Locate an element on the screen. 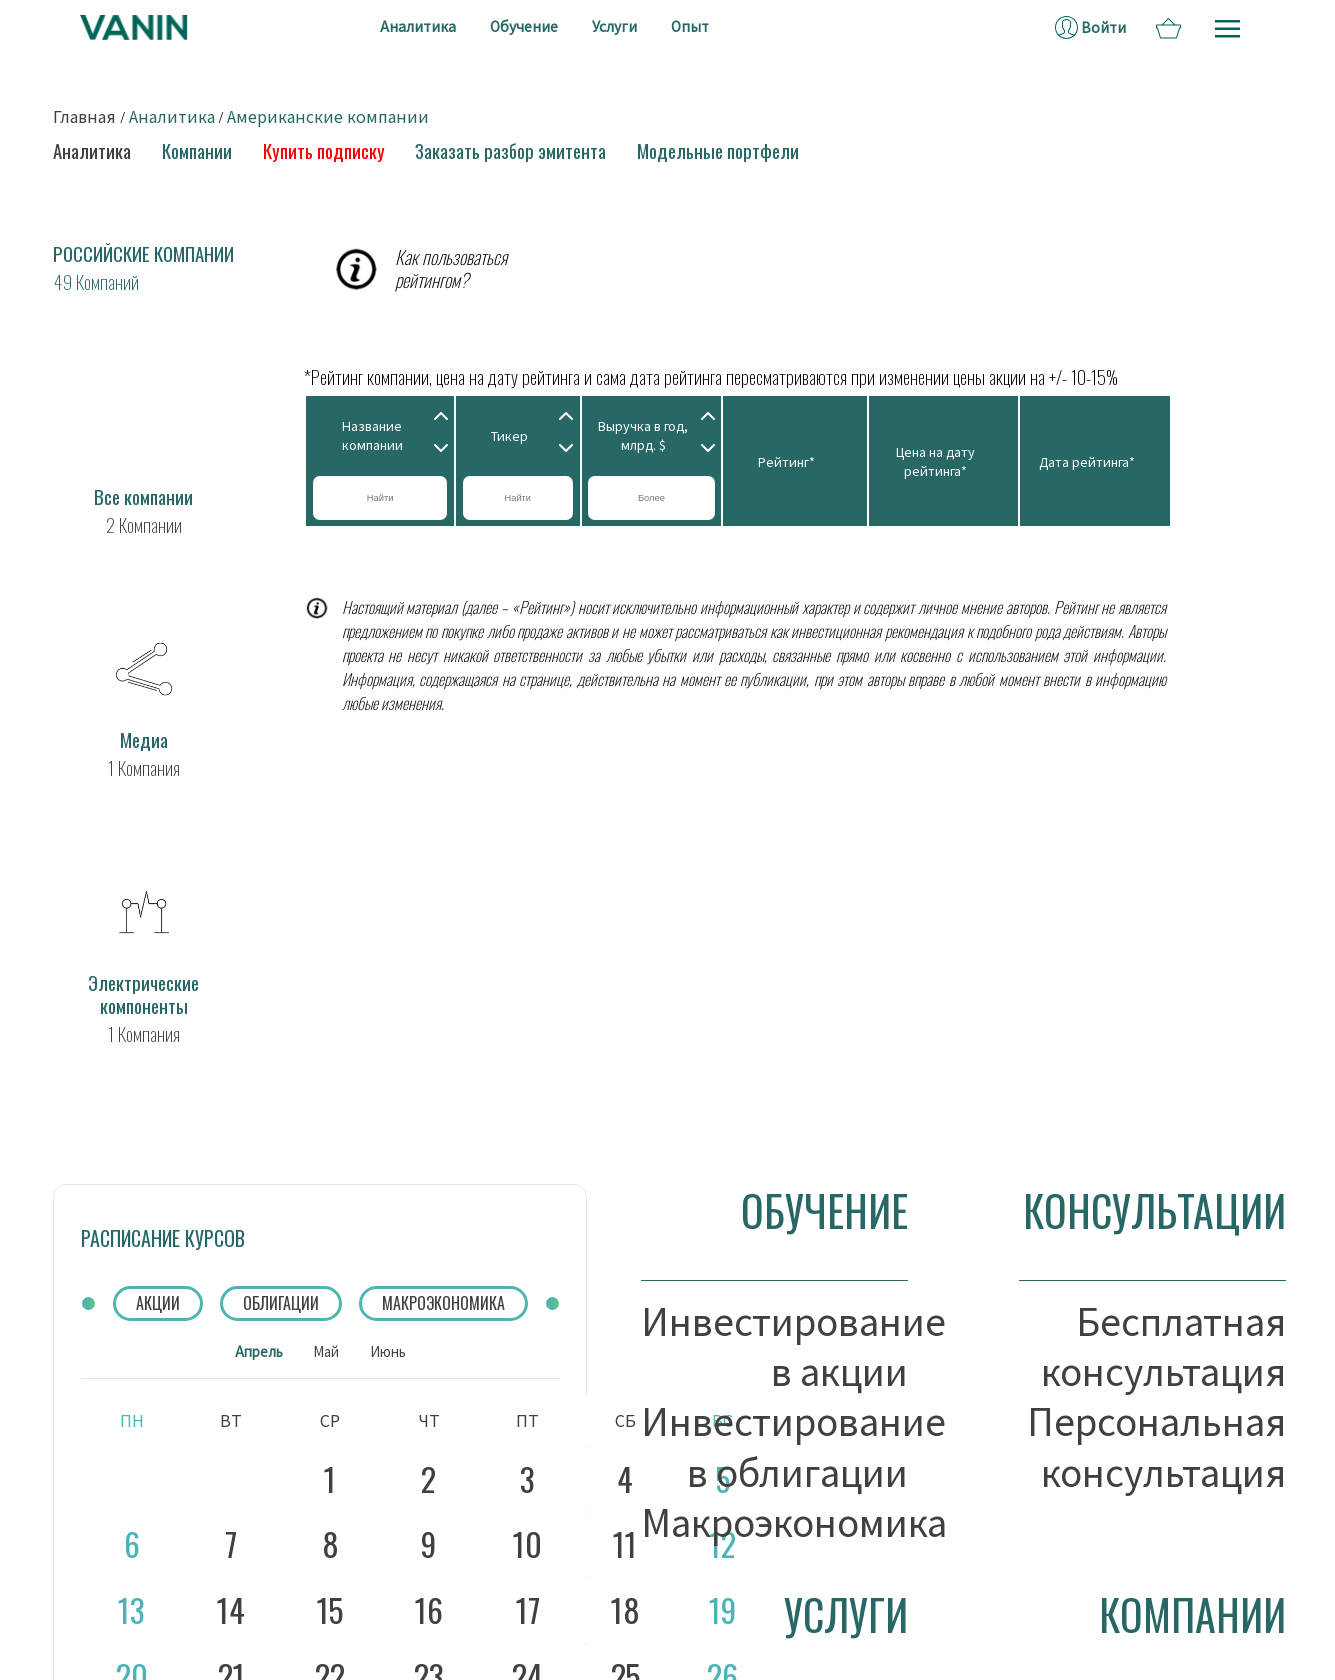 This screenshot has width=1335, height=1680. Инвестирование в облигации is located at coordinates (774, 1445).